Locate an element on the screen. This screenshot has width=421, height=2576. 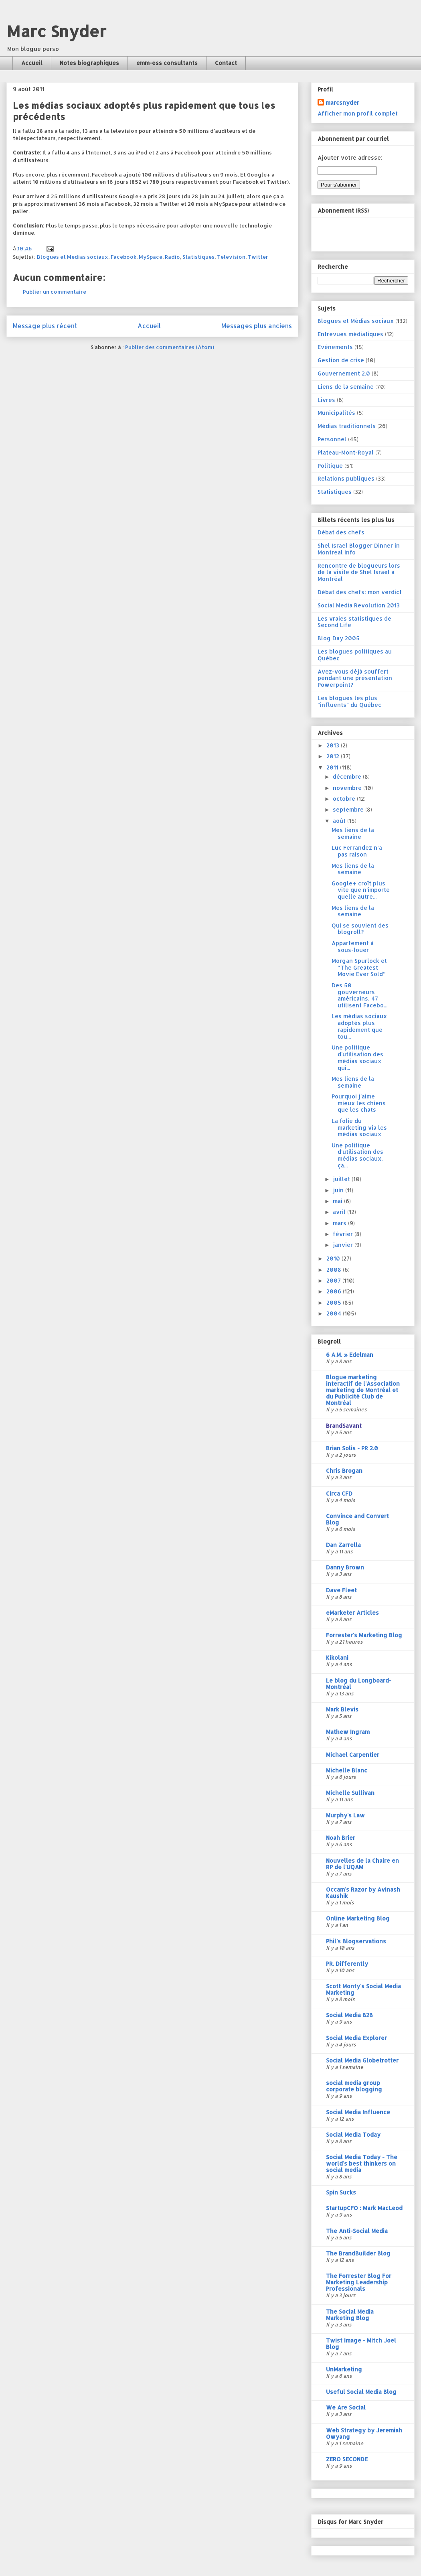
2011 is located at coordinates (333, 767).